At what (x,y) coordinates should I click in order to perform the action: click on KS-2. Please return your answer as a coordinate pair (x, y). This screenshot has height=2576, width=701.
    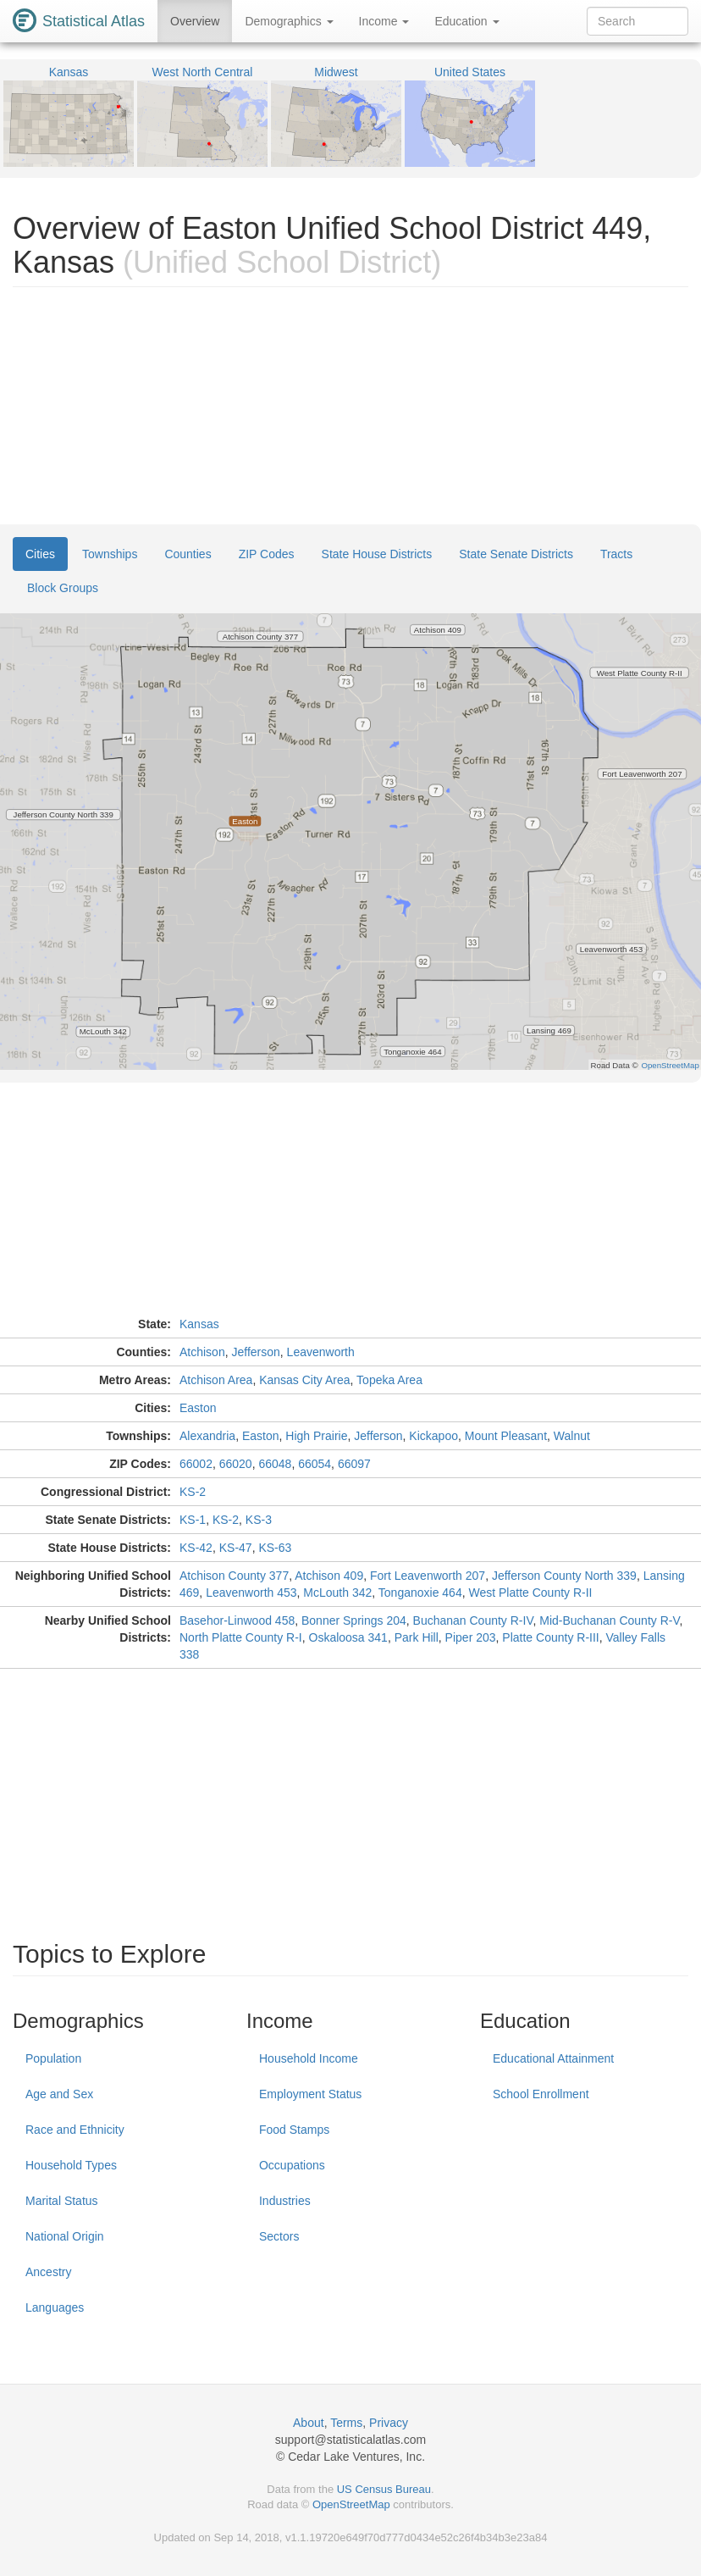
    Looking at the image, I should click on (192, 1492).